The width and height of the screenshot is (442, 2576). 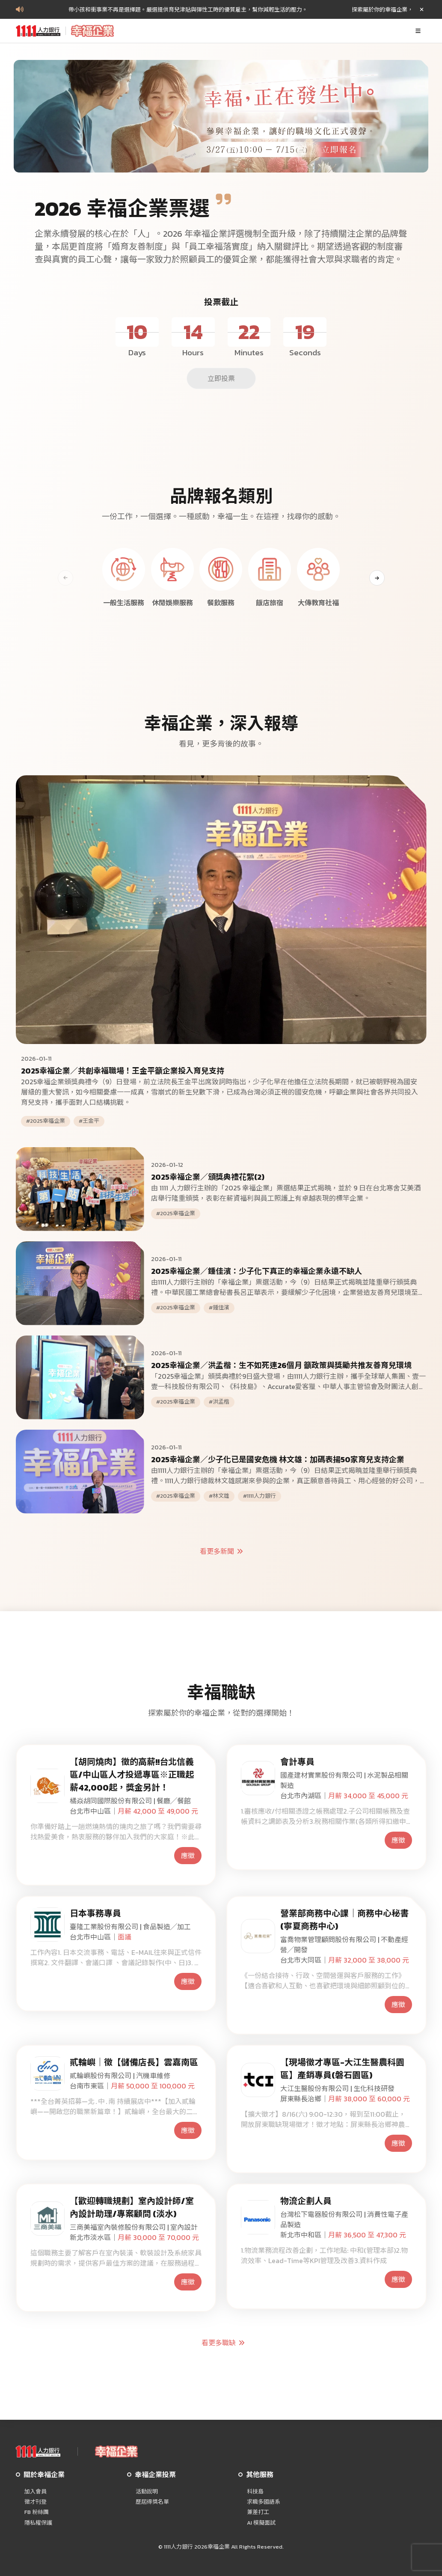 I want to click on 富喬物業管理顧問股份有限公司 | 不動產經營╱開發, so click(x=344, y=1944).